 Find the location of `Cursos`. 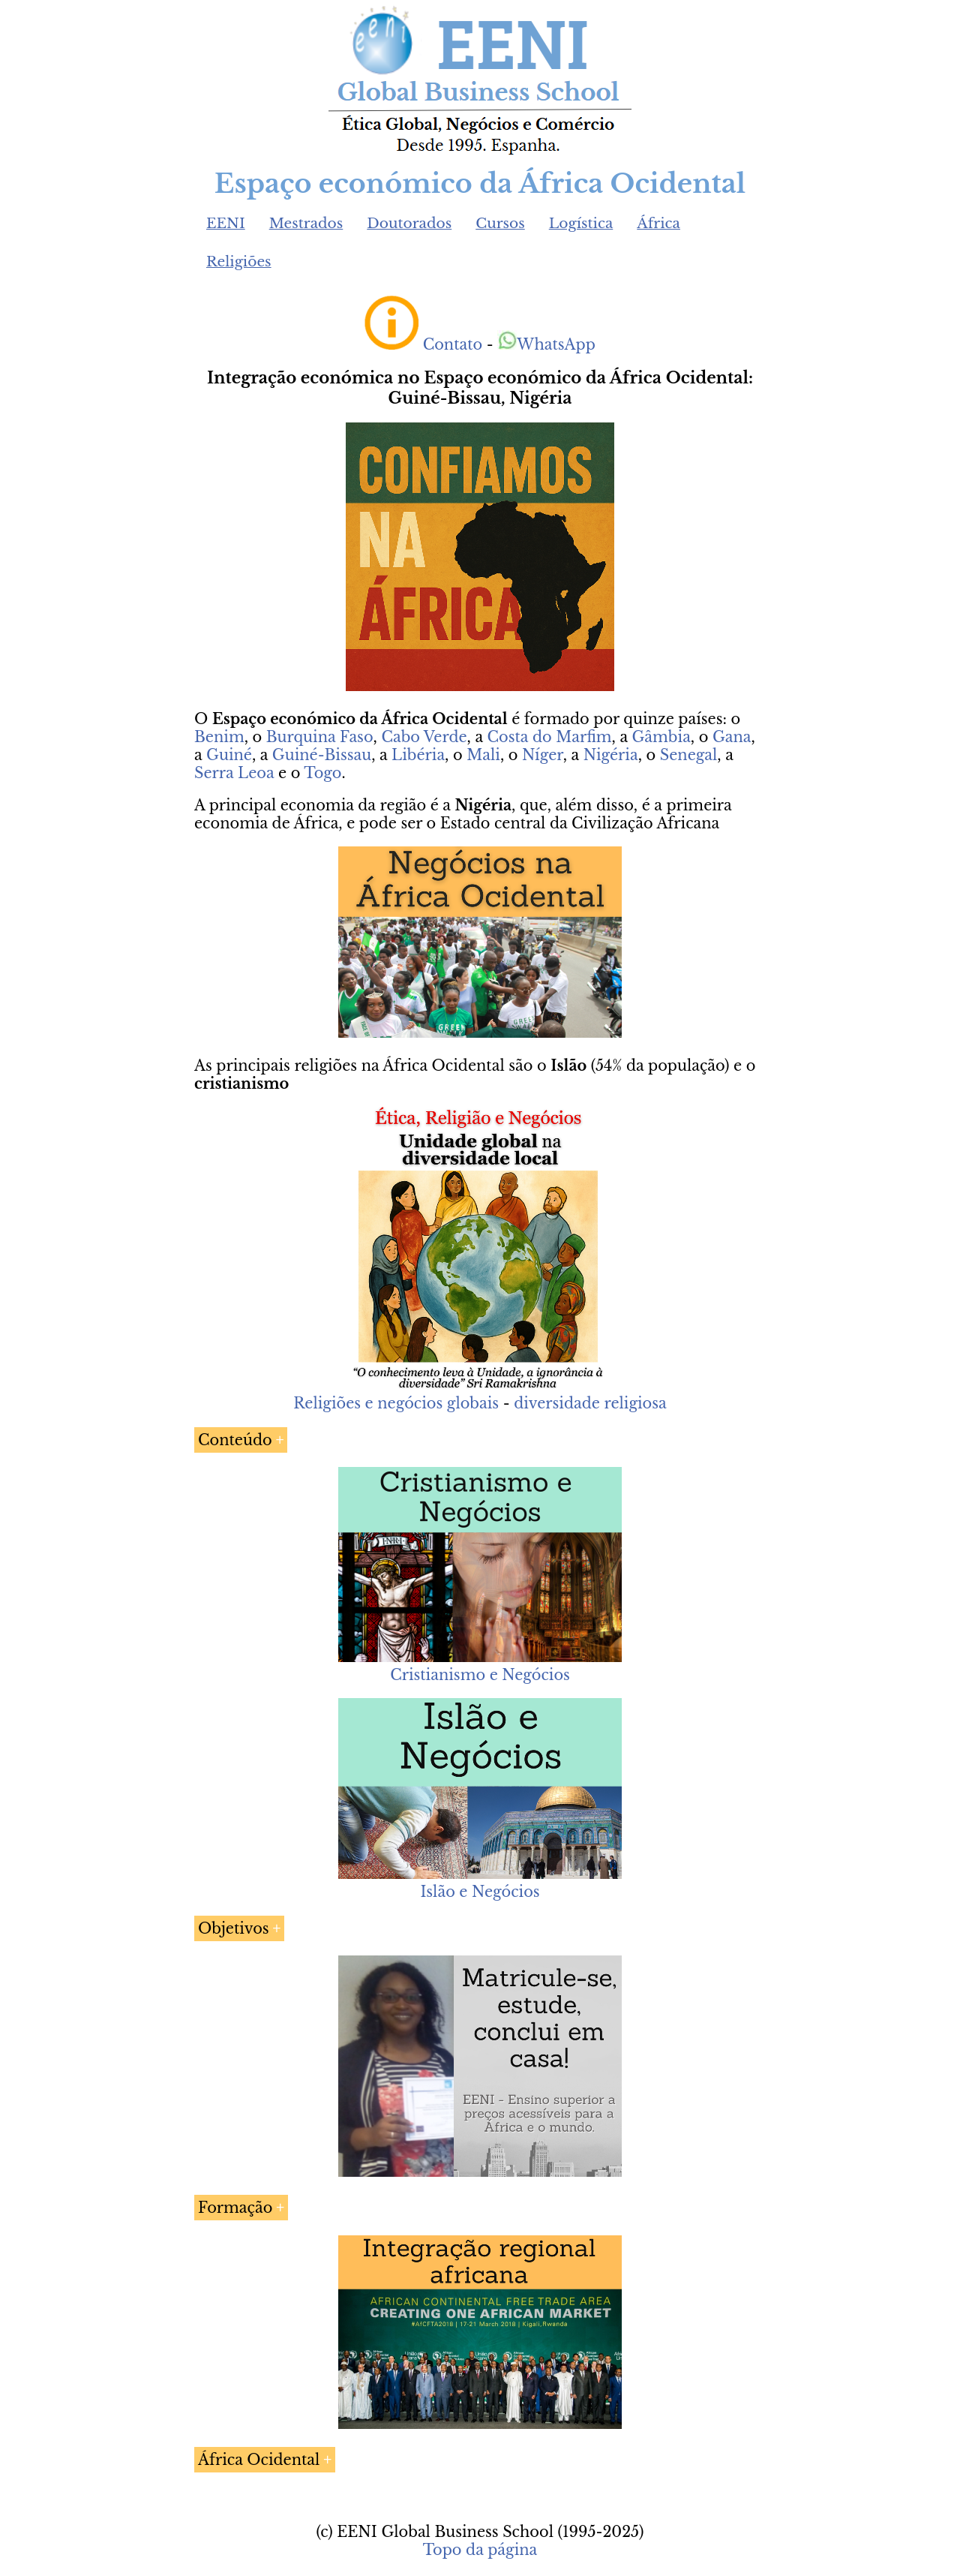

Cursos is located at coordinates (500, 223).